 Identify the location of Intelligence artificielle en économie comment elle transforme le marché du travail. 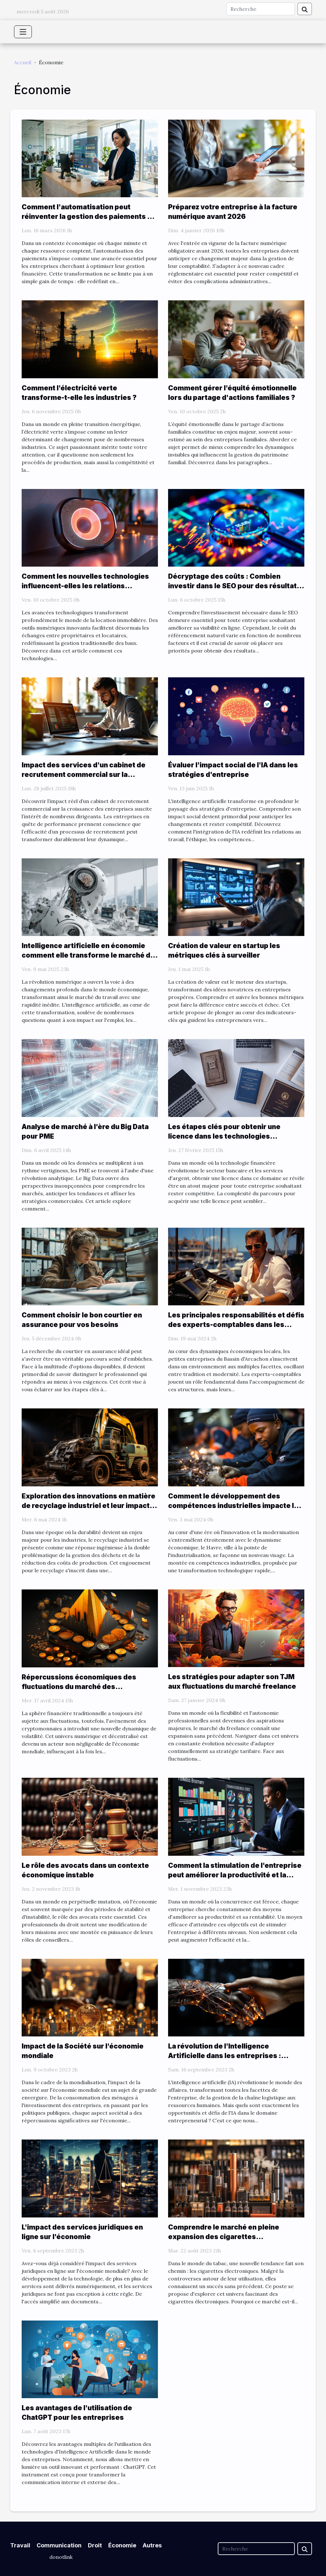
(88, 955).